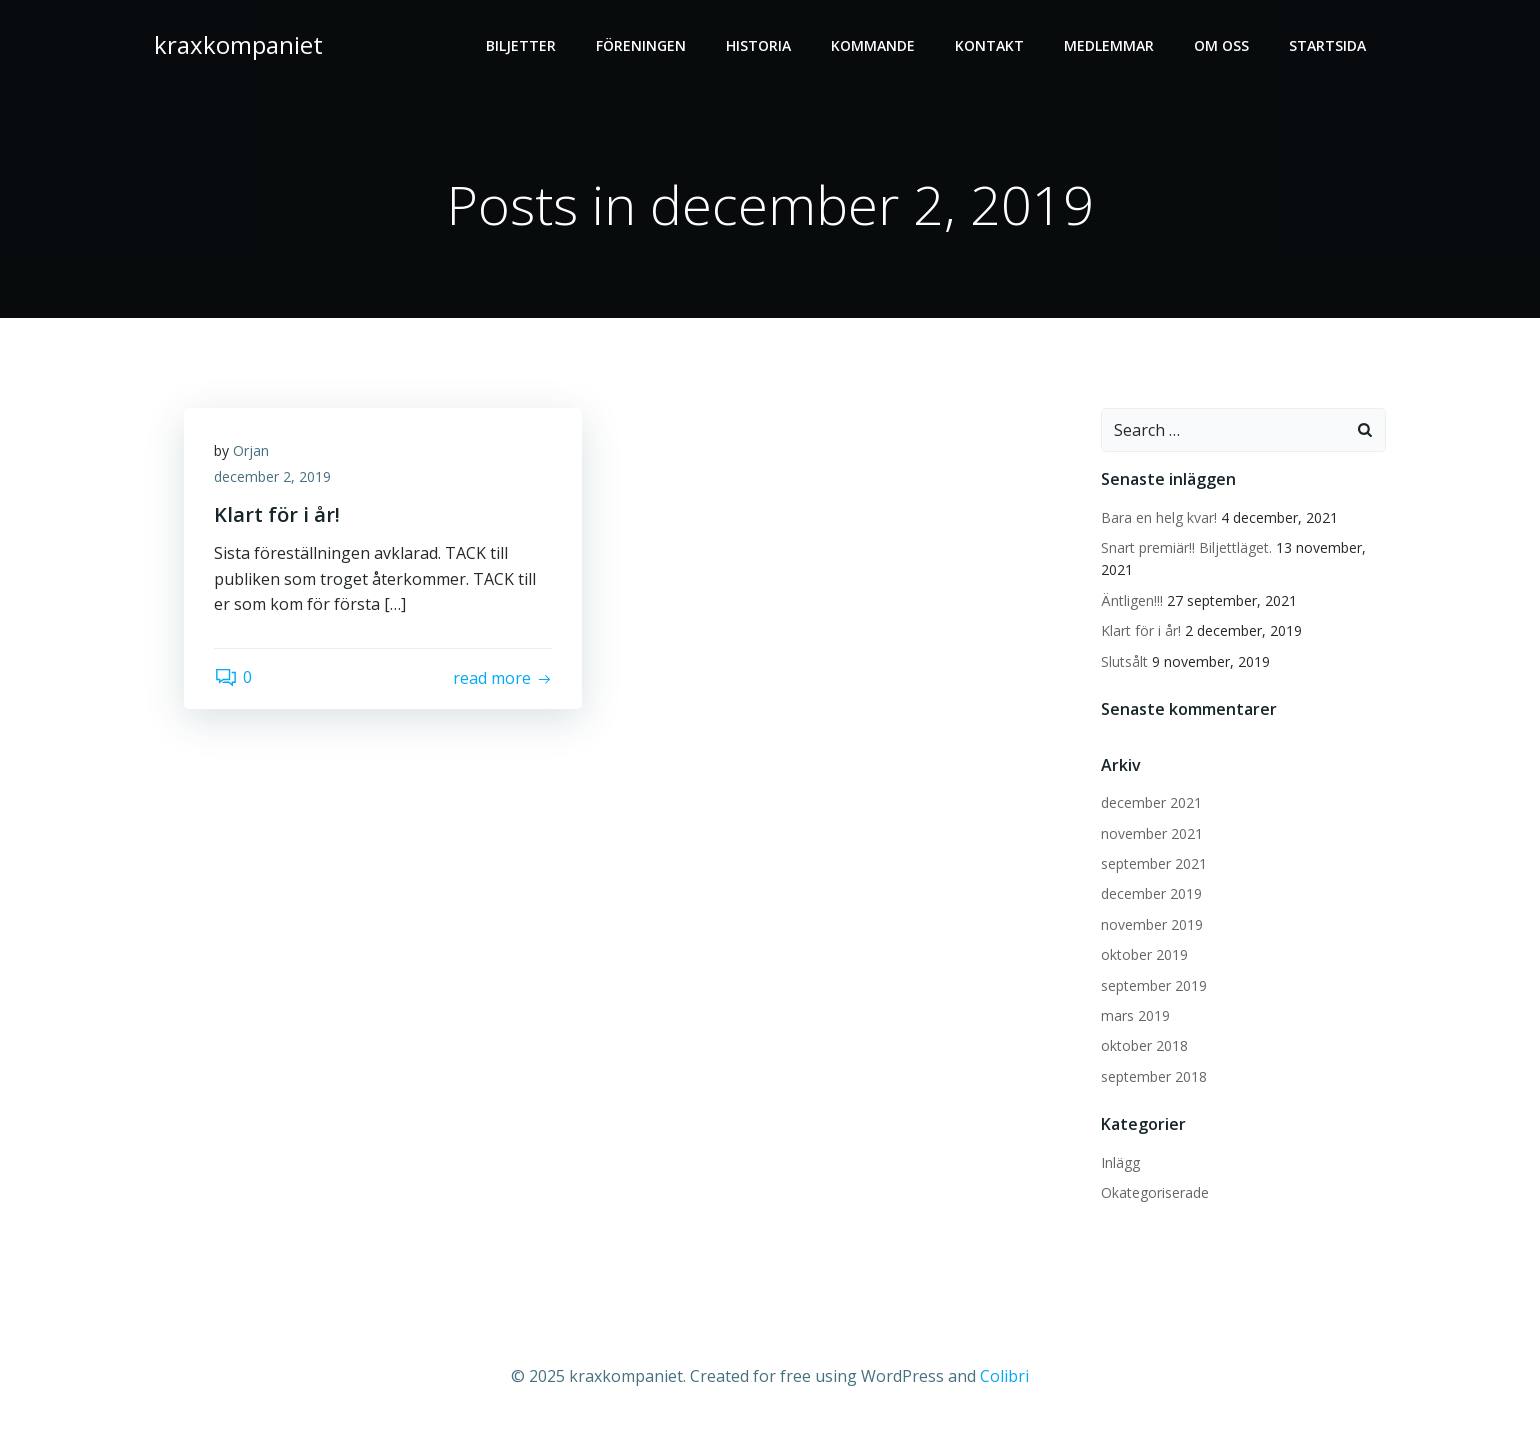 This screenshot has height=1436, width=1540. What do you see at coordinates (1155, 1192) in the screenshot?
I see `Okategoriserade` at bounding box center [1155, 1192].